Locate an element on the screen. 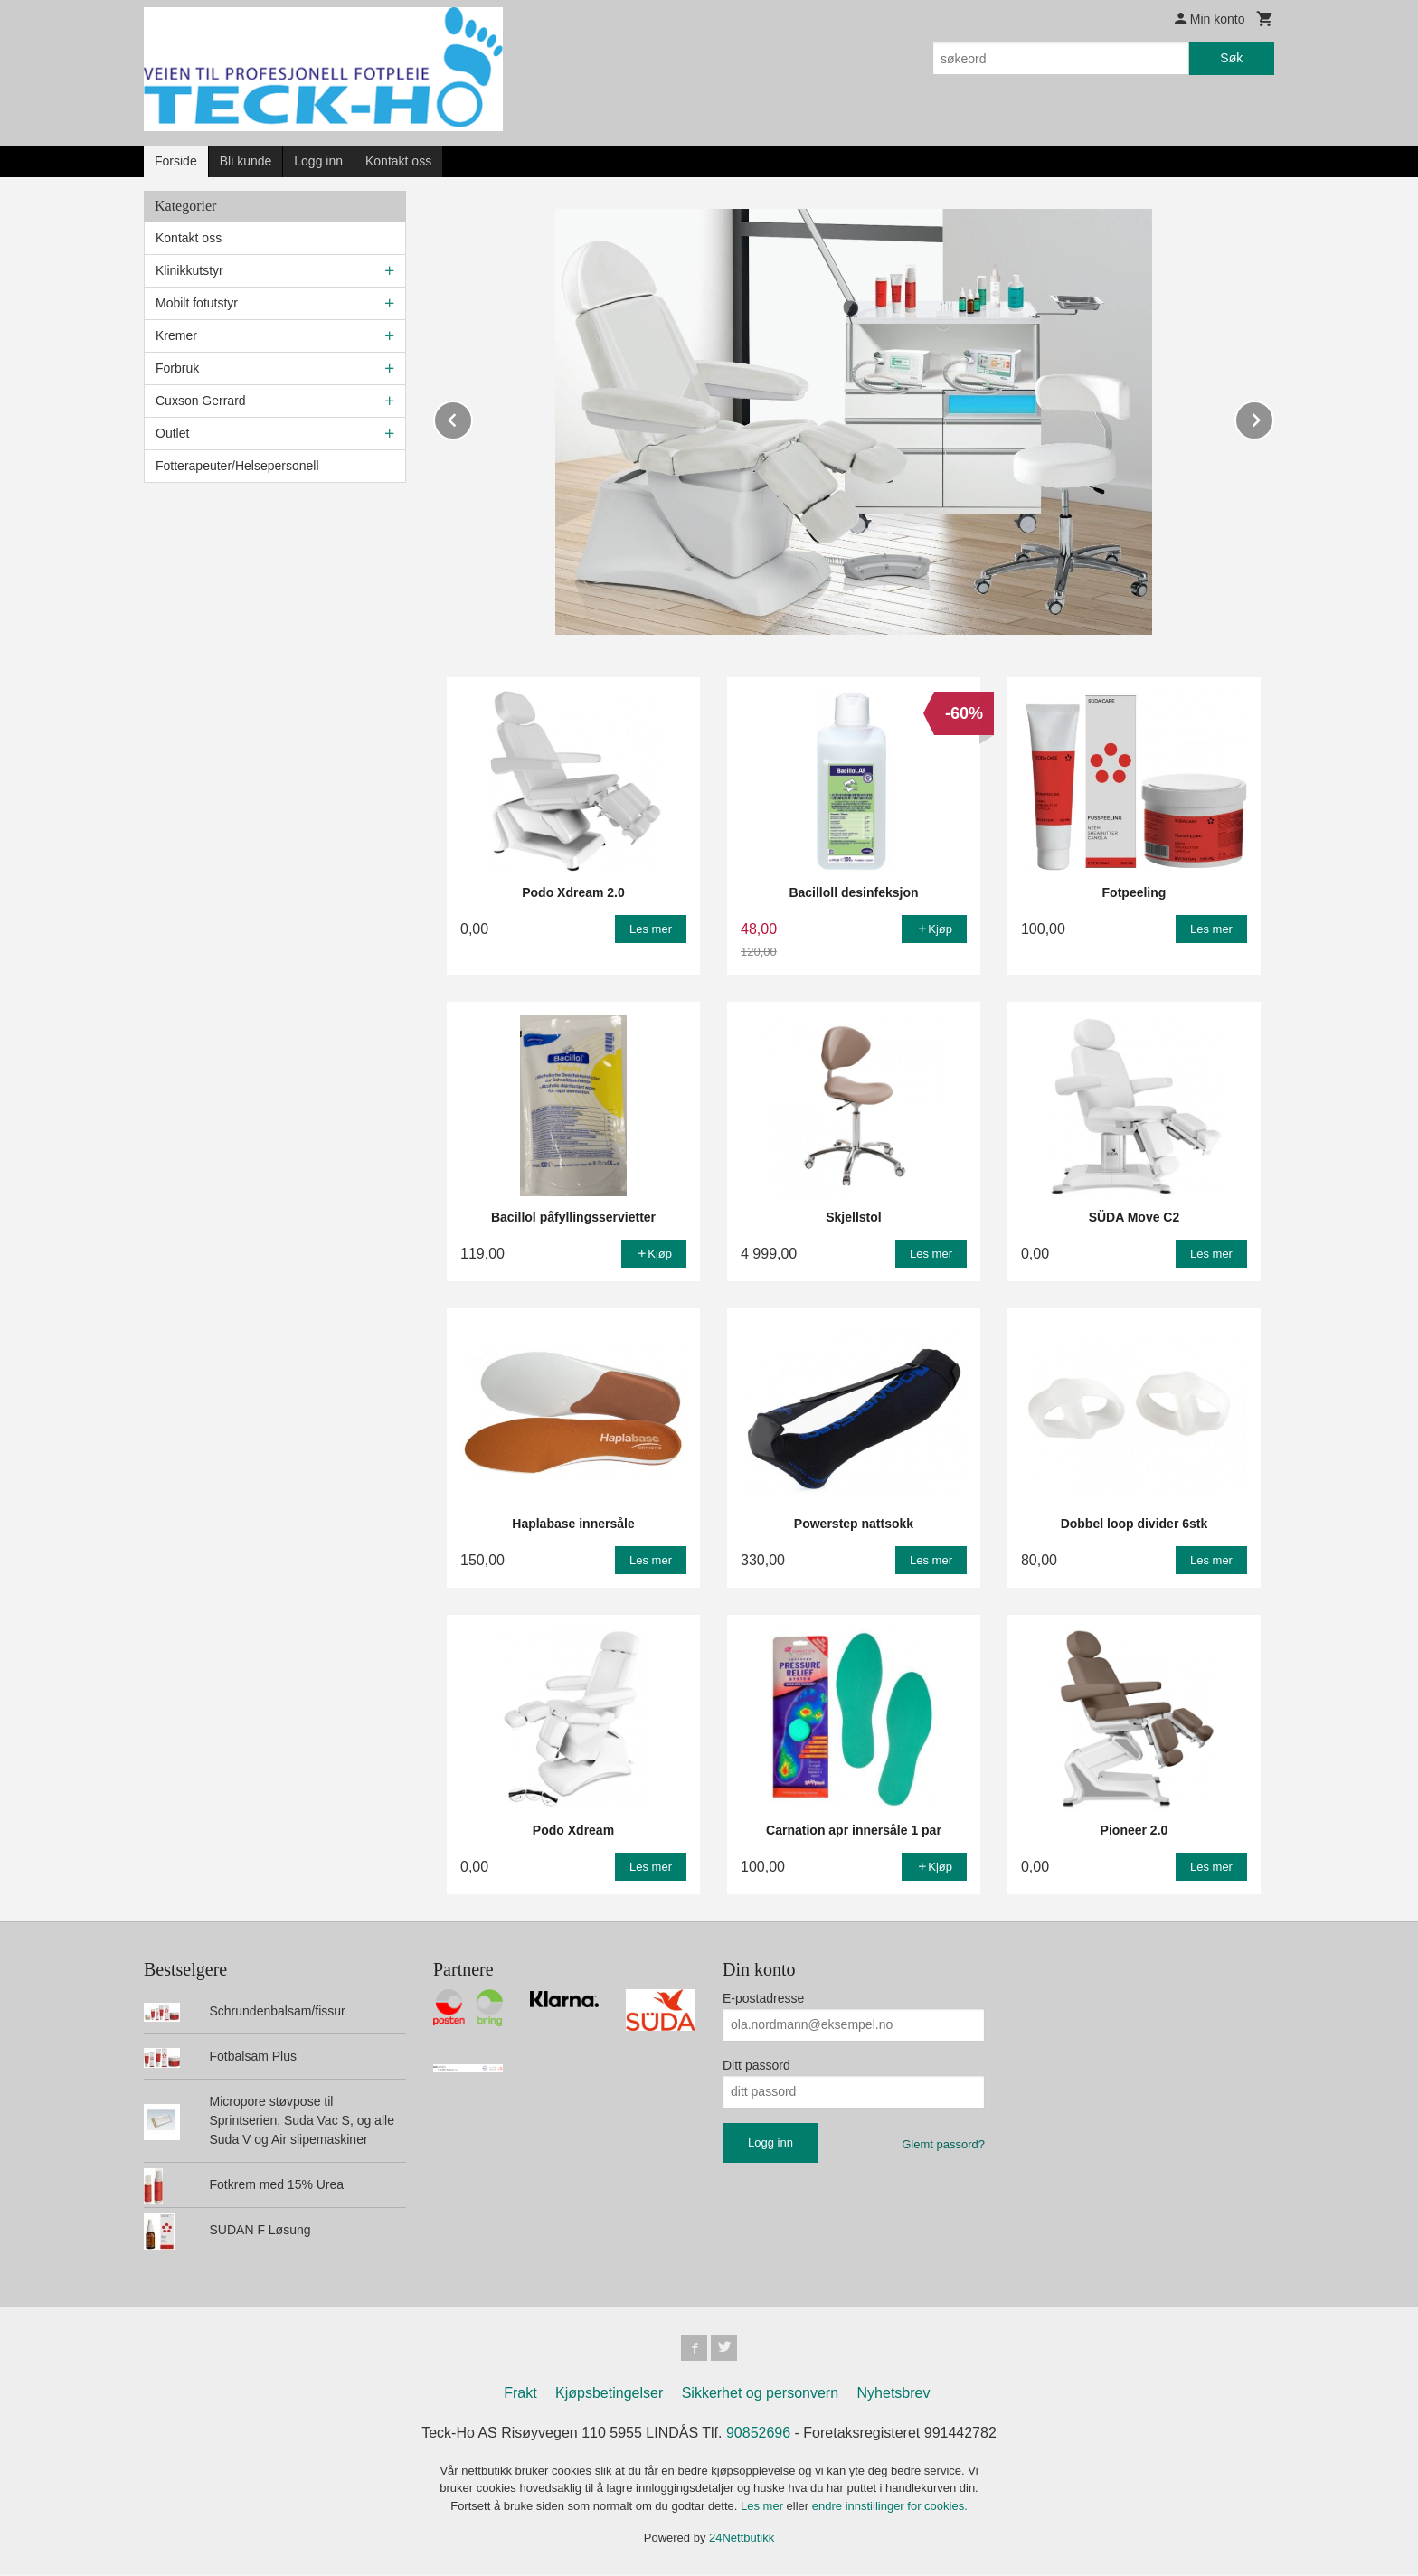 The width and height of the screenshot is (1418, 2576). Mobilt fotutstyr is located at coordinates (197, 303).